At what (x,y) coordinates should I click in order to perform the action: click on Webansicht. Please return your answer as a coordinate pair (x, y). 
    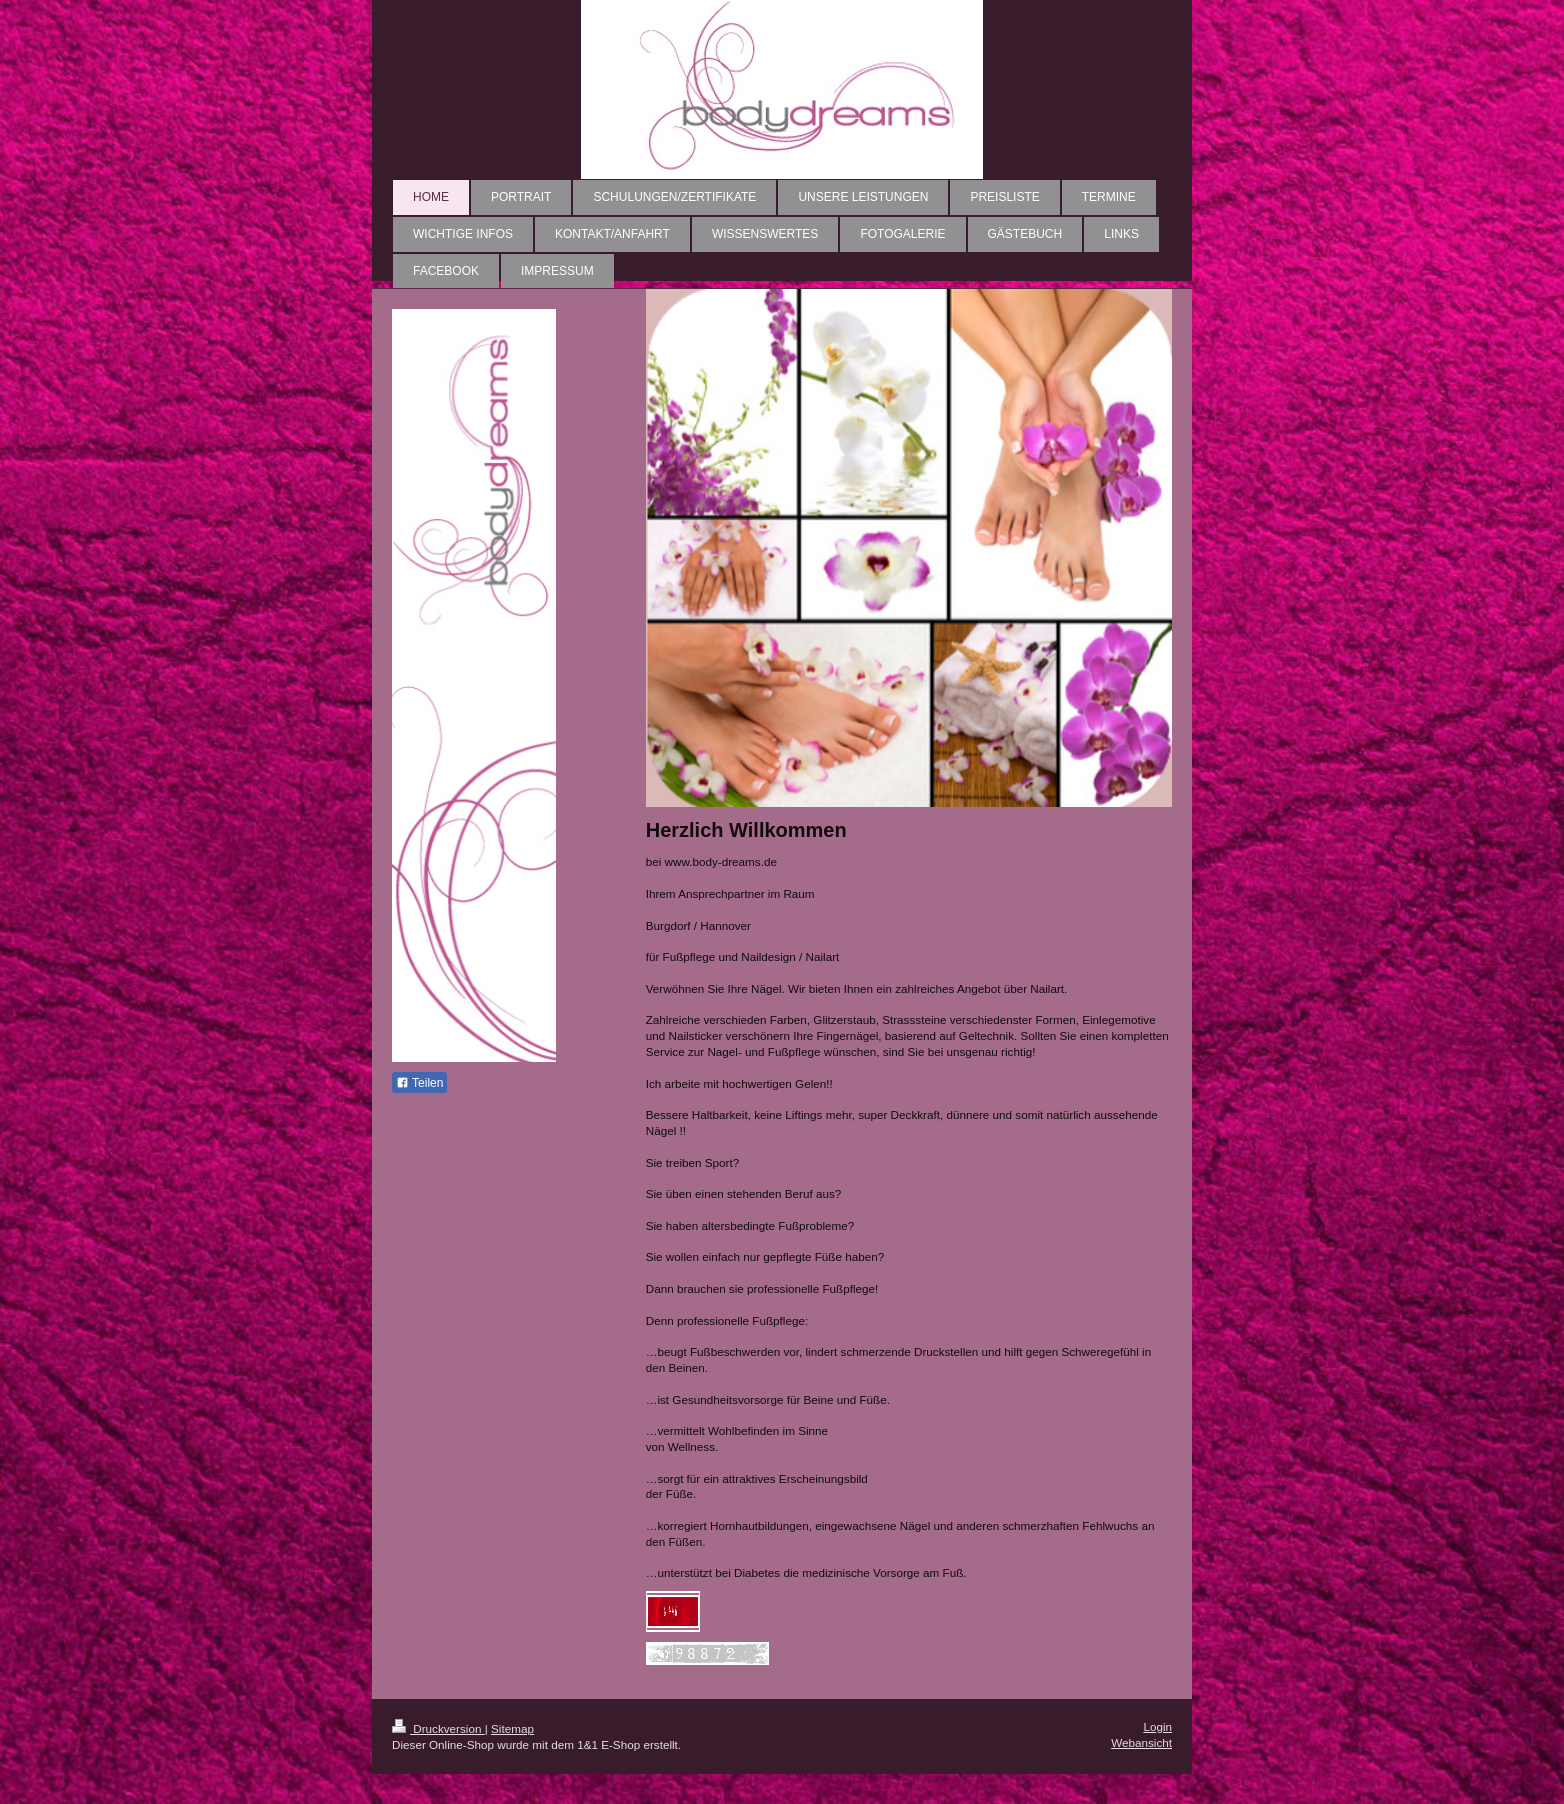
    Looking at the image, I should click on (1141, 1742).